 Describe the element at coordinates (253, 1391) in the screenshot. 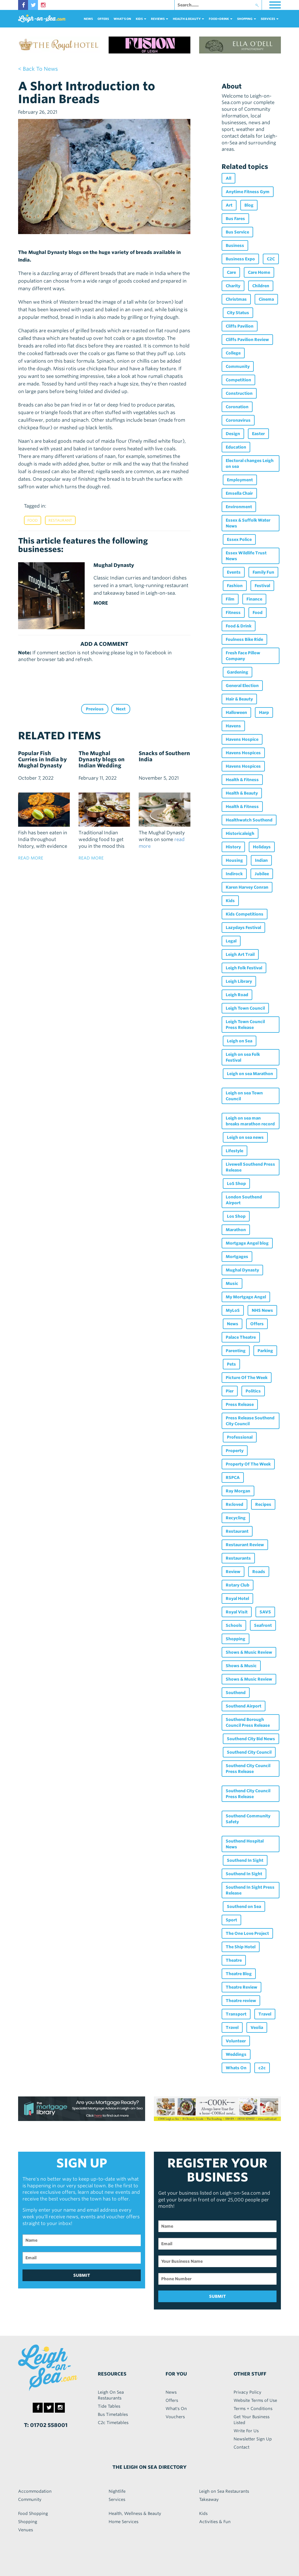

I see `Politics` at that location.